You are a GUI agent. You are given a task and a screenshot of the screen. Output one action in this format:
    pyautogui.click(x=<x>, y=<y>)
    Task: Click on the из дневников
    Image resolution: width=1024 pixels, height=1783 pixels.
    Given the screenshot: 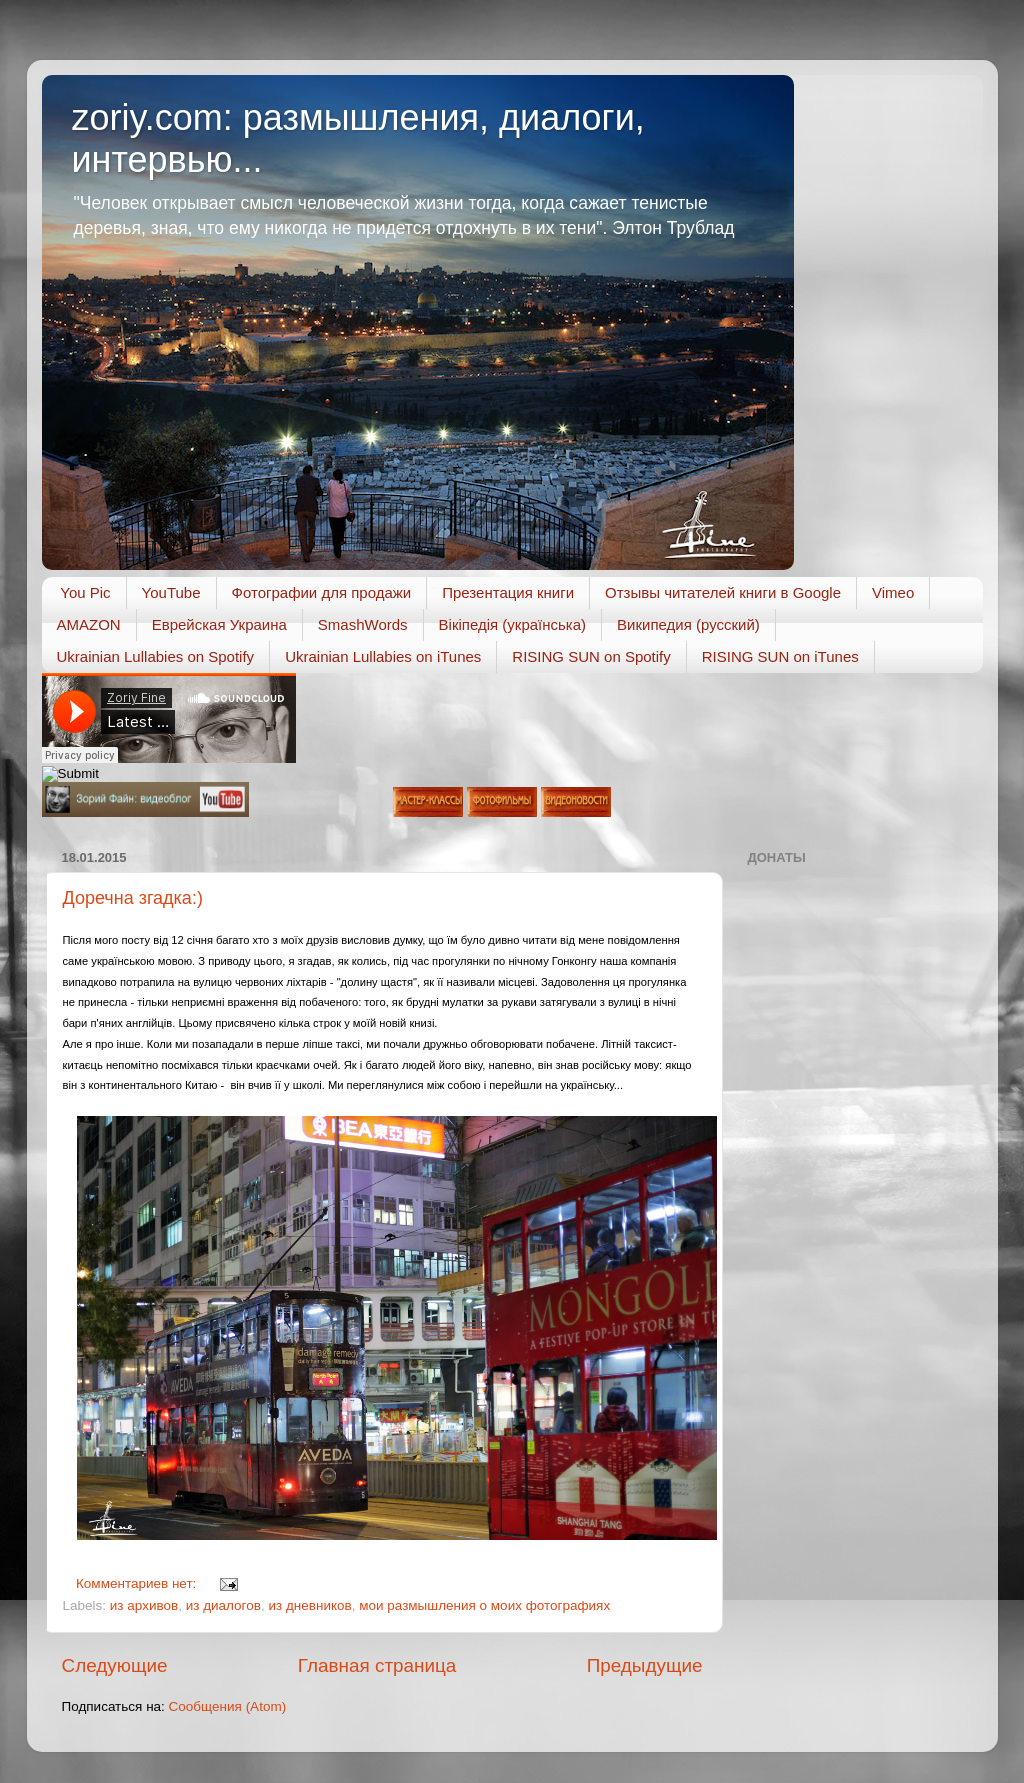 What is the action you would take?
    pyautogui.click(x=309, y=1605)
    